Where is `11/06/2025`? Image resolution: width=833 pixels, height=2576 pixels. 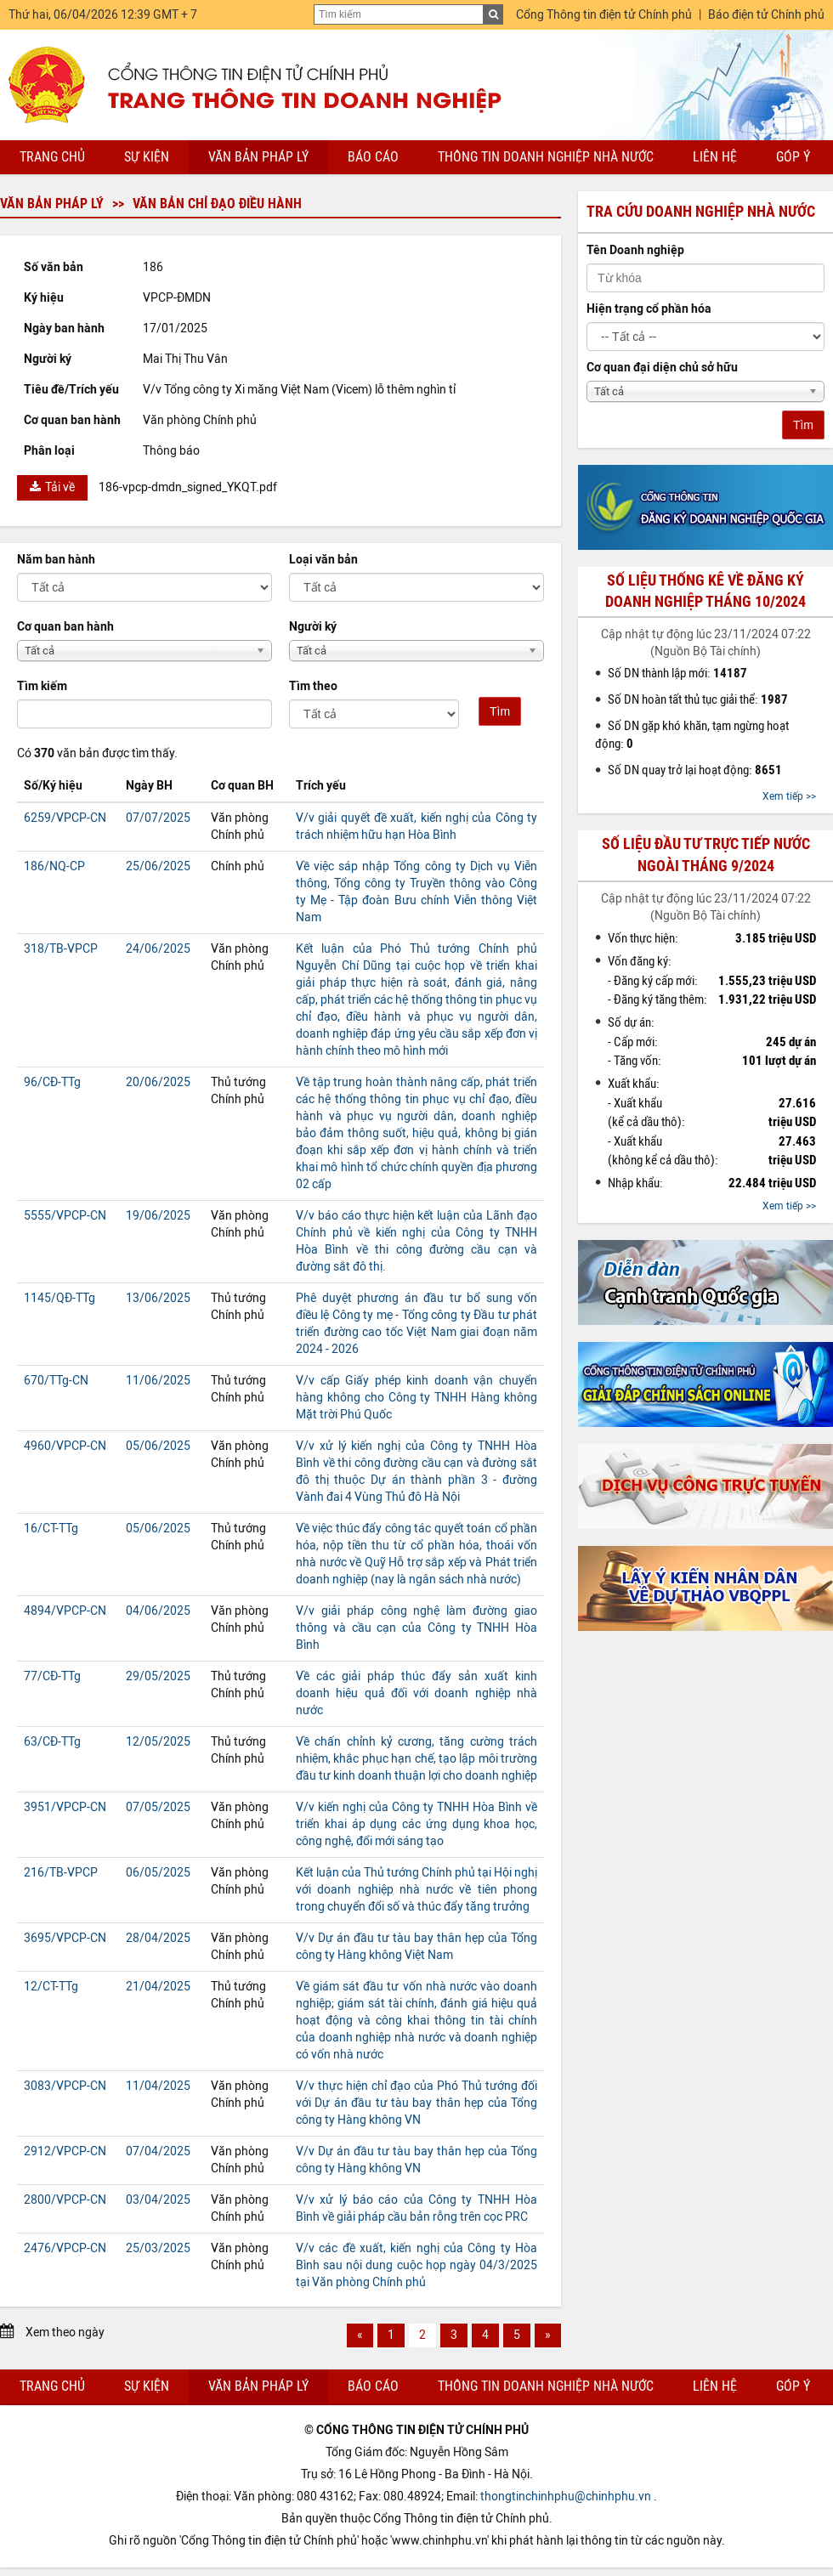
11/06/2025 is located at coordinates (158, 1380).